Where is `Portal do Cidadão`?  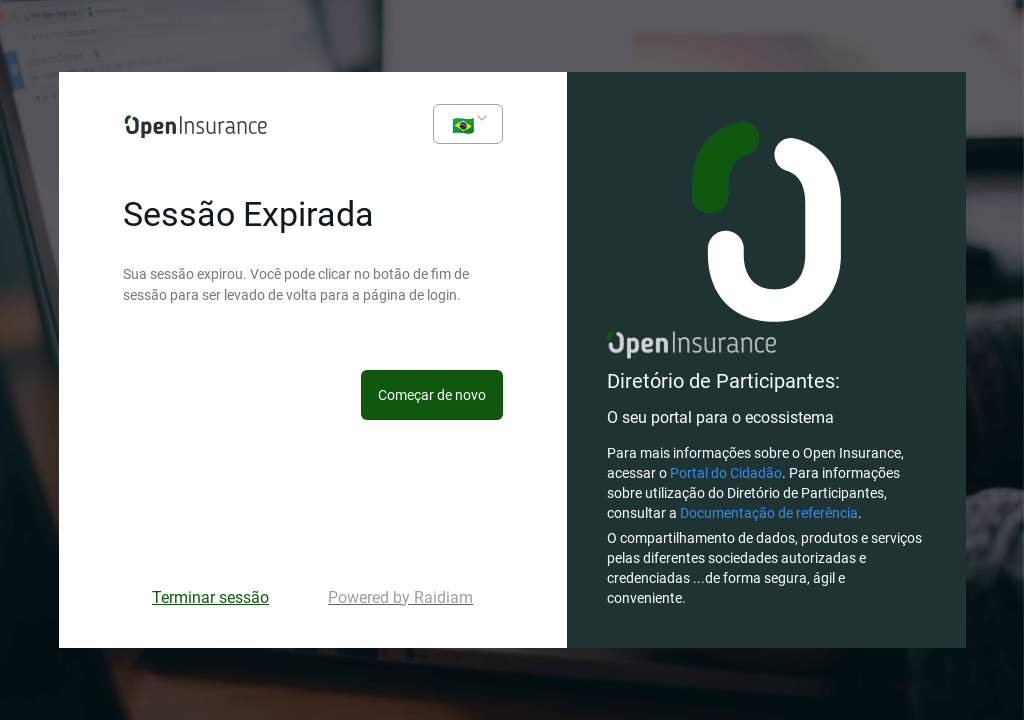
Portal do Cidadão is located at coordinates (726, 473).